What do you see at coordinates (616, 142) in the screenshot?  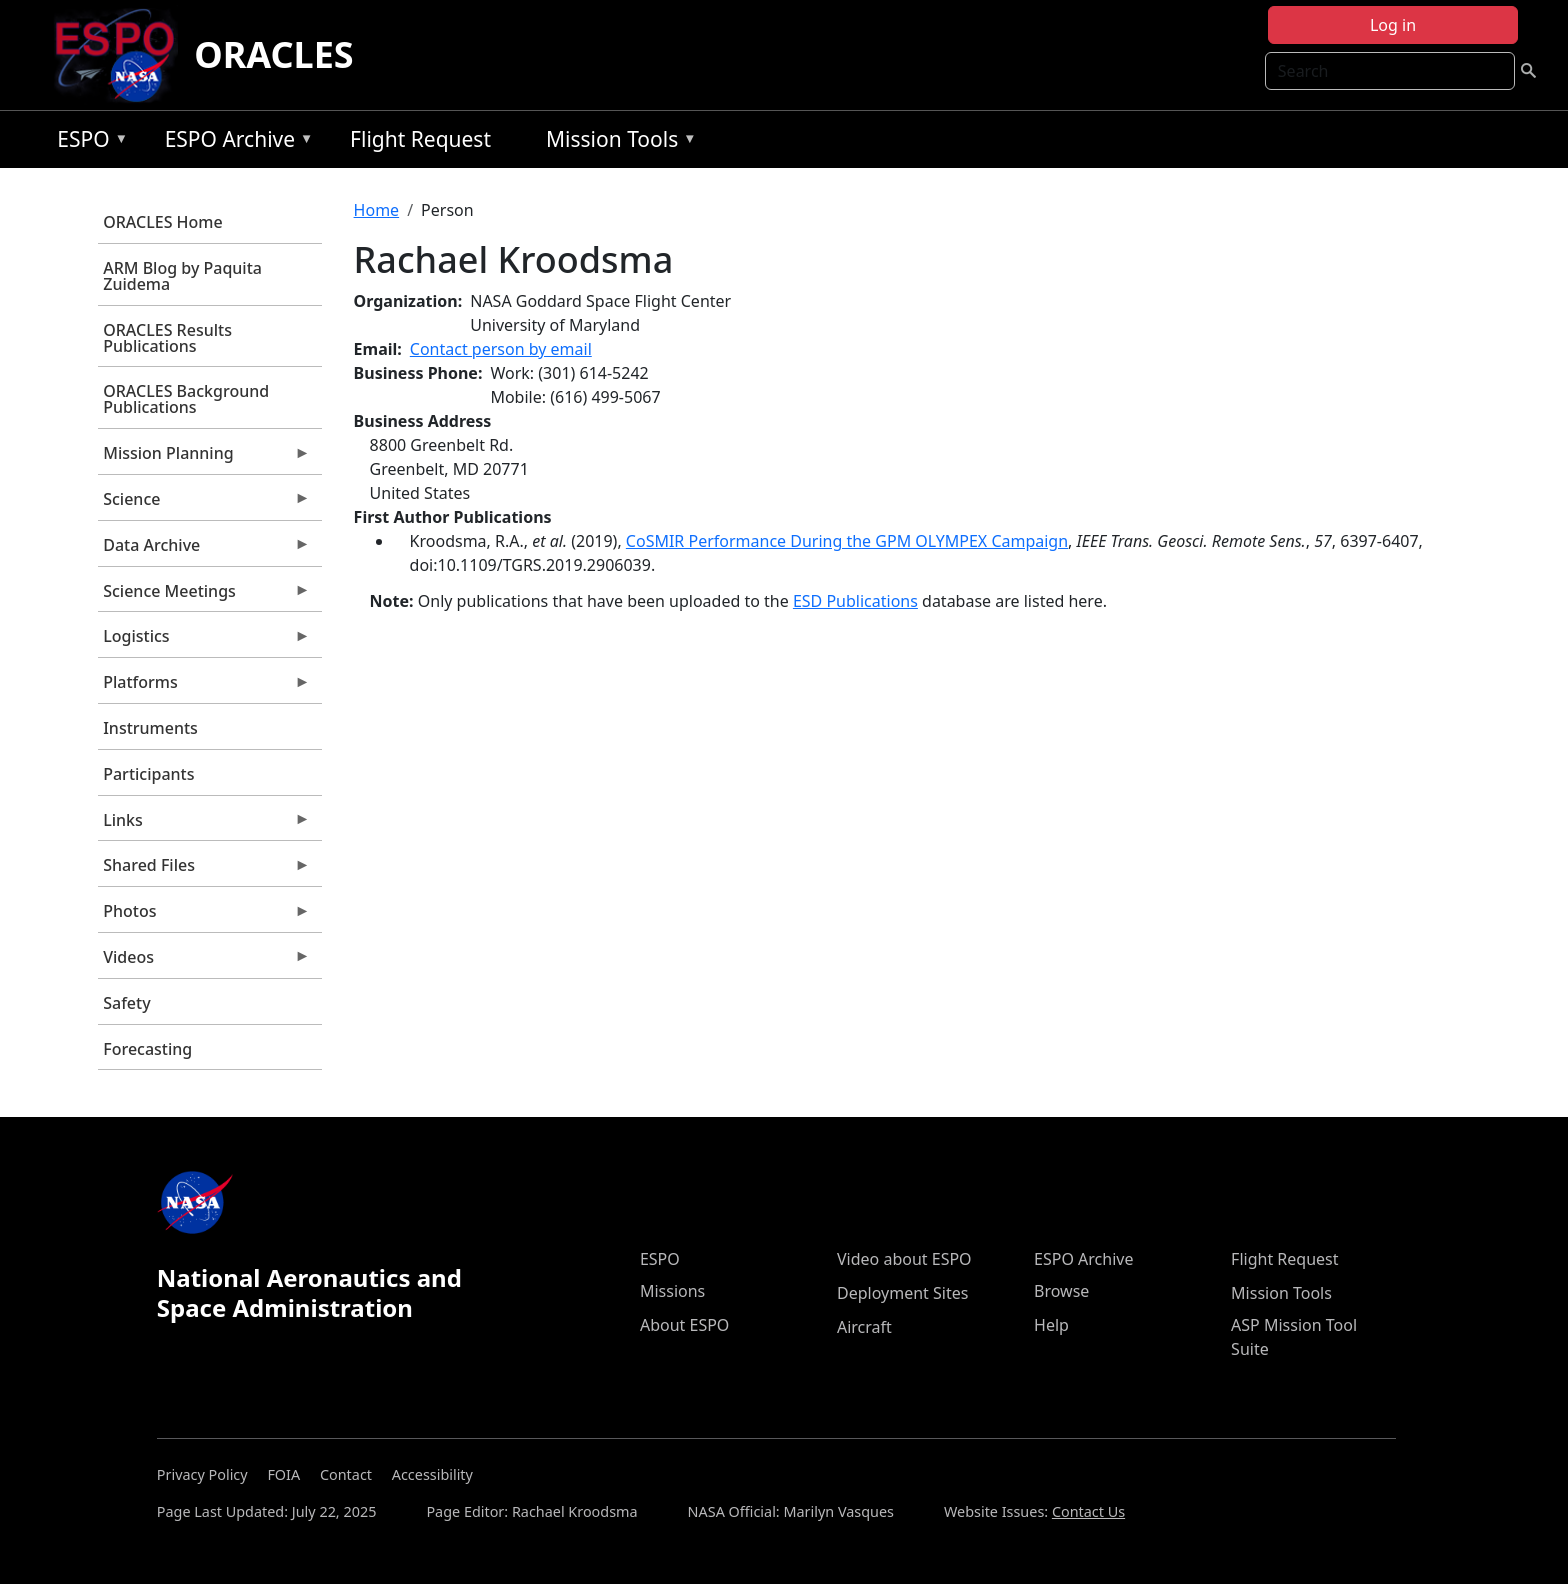 I see `Mission Tools` at bounding box center [616, 142].